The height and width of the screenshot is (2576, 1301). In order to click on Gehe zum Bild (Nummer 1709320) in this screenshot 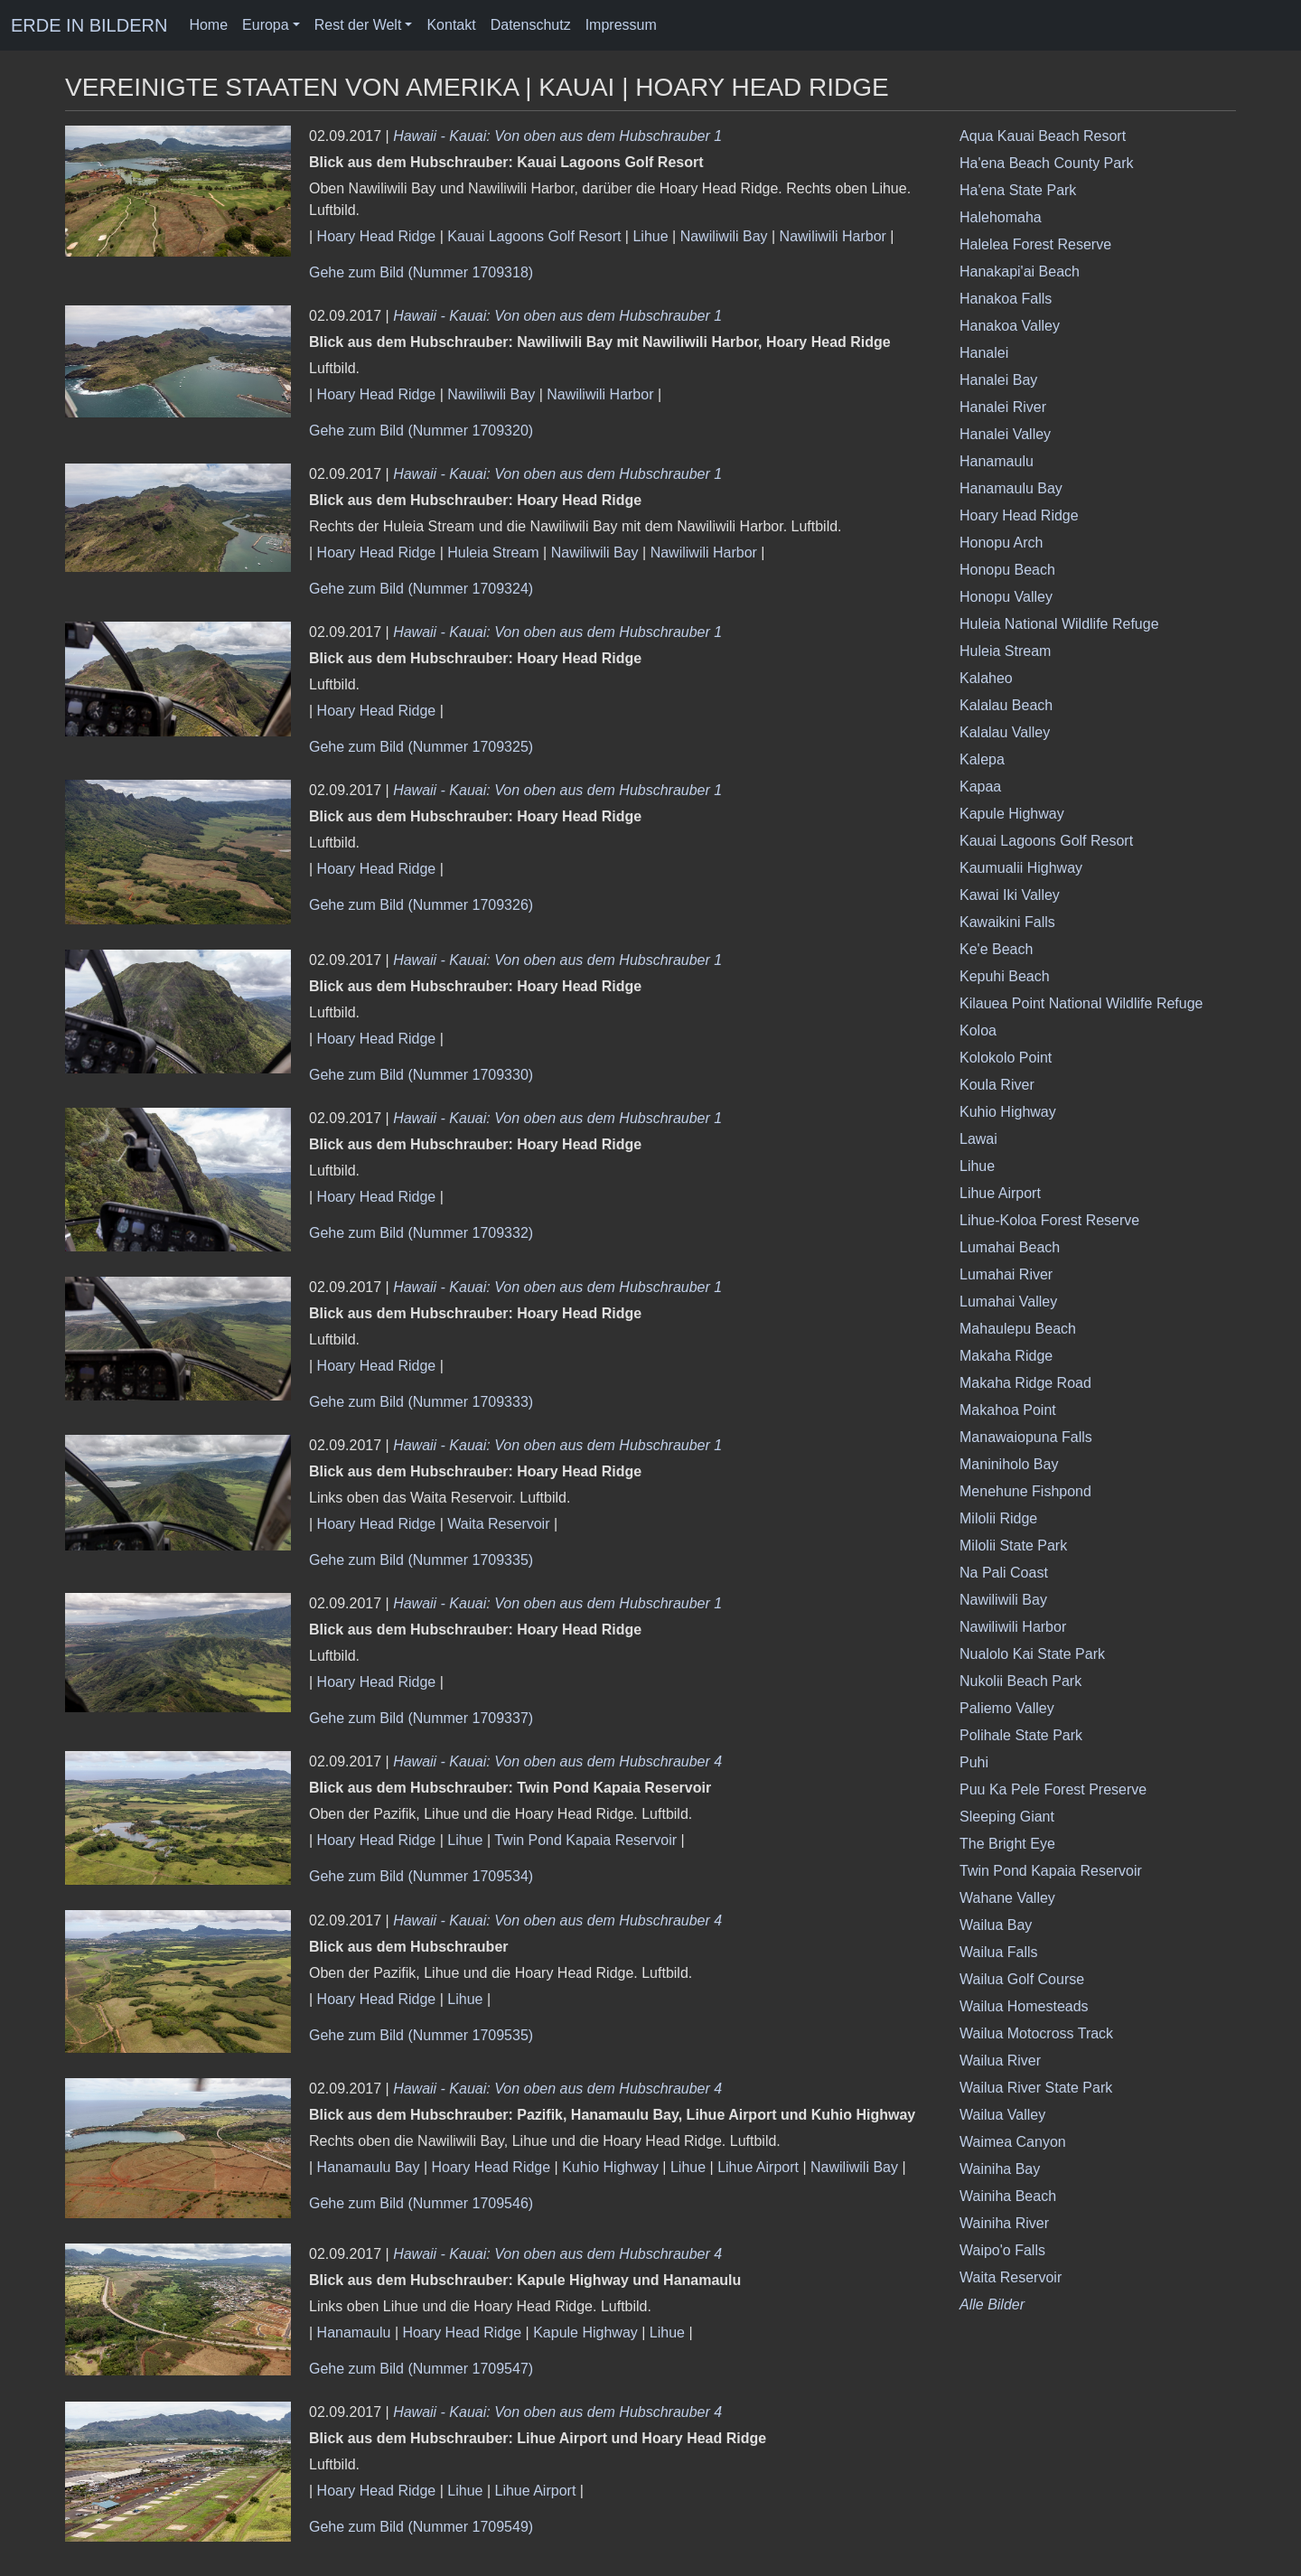, I will do `click(421, 430)`.